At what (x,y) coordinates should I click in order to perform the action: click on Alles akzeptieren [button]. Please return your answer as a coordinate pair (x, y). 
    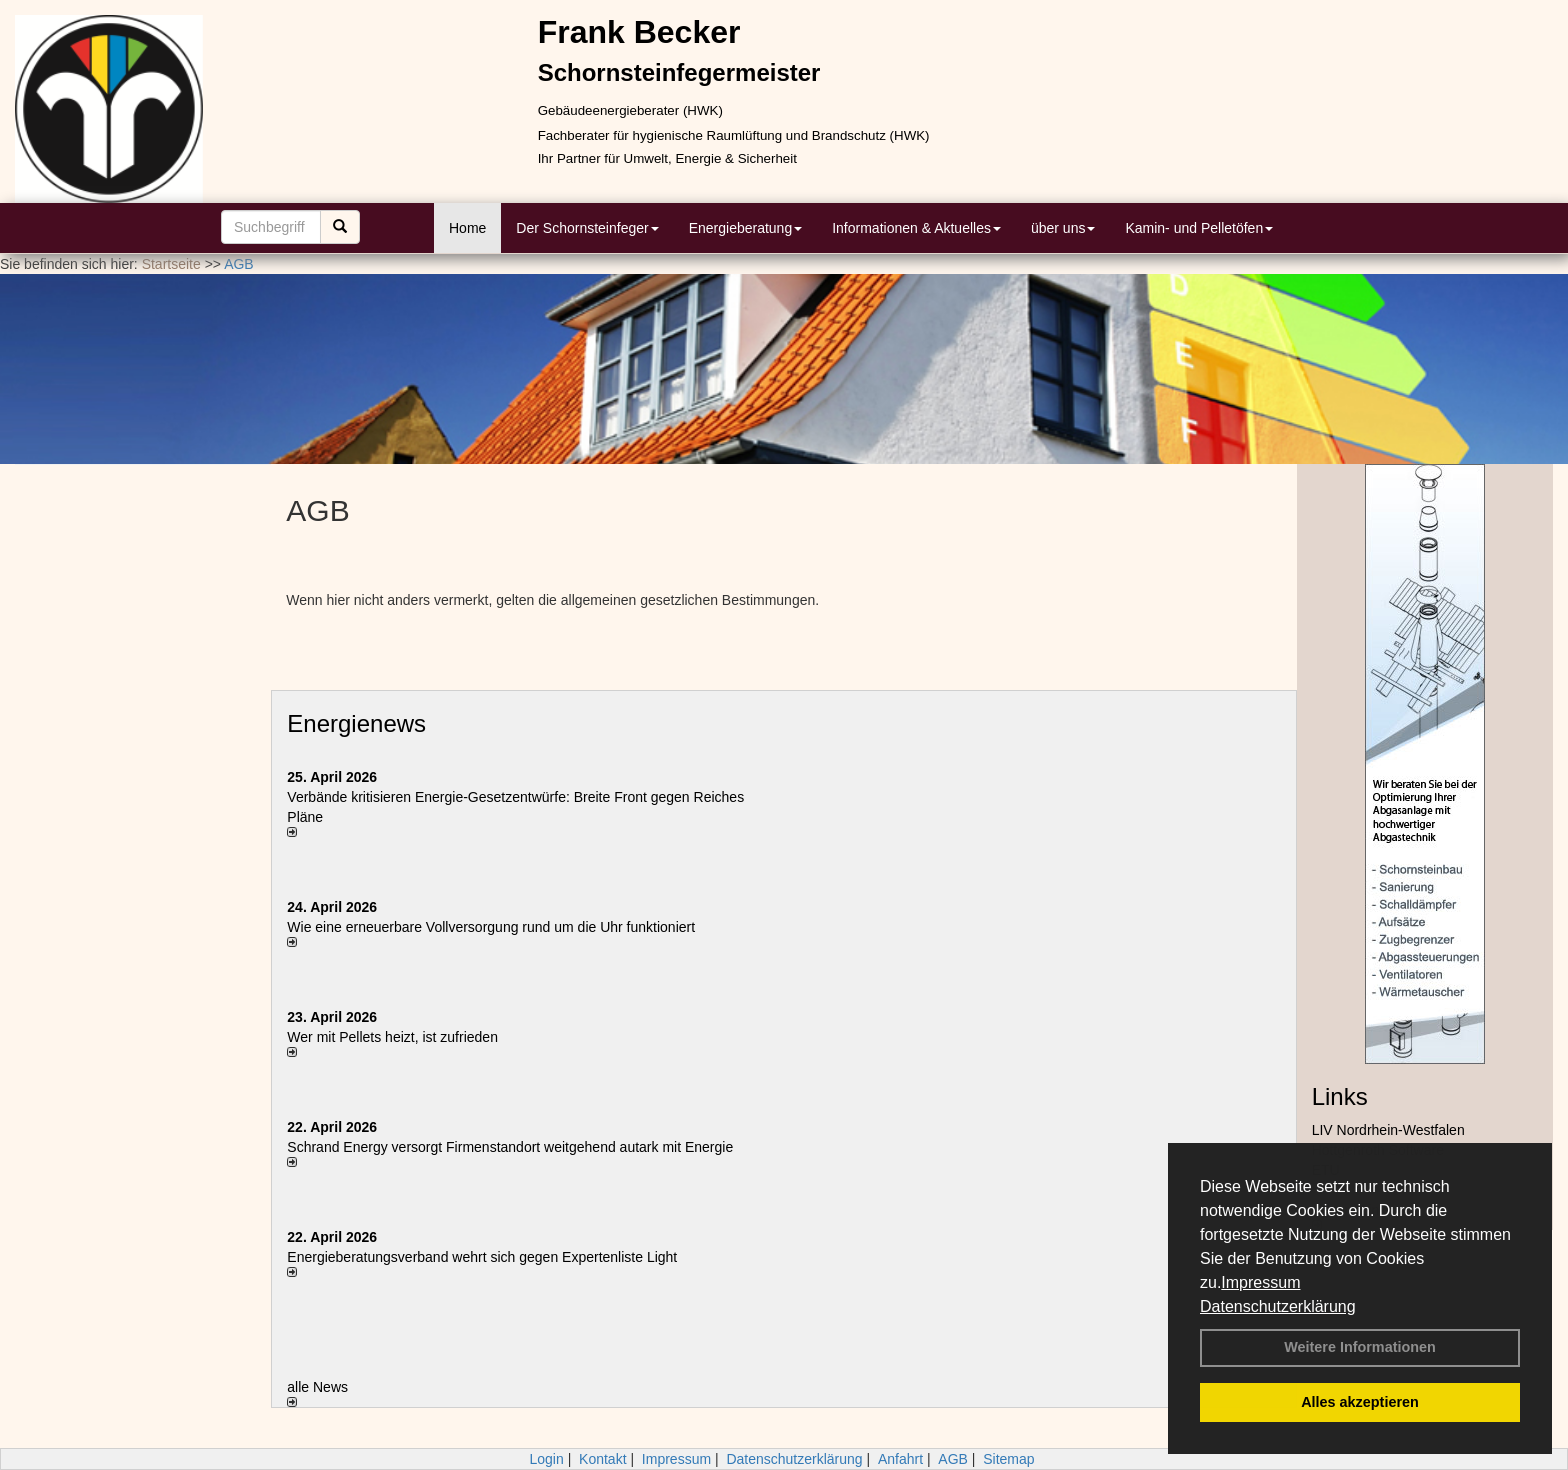
    Looking at the image, I should click on (1360, 1402).